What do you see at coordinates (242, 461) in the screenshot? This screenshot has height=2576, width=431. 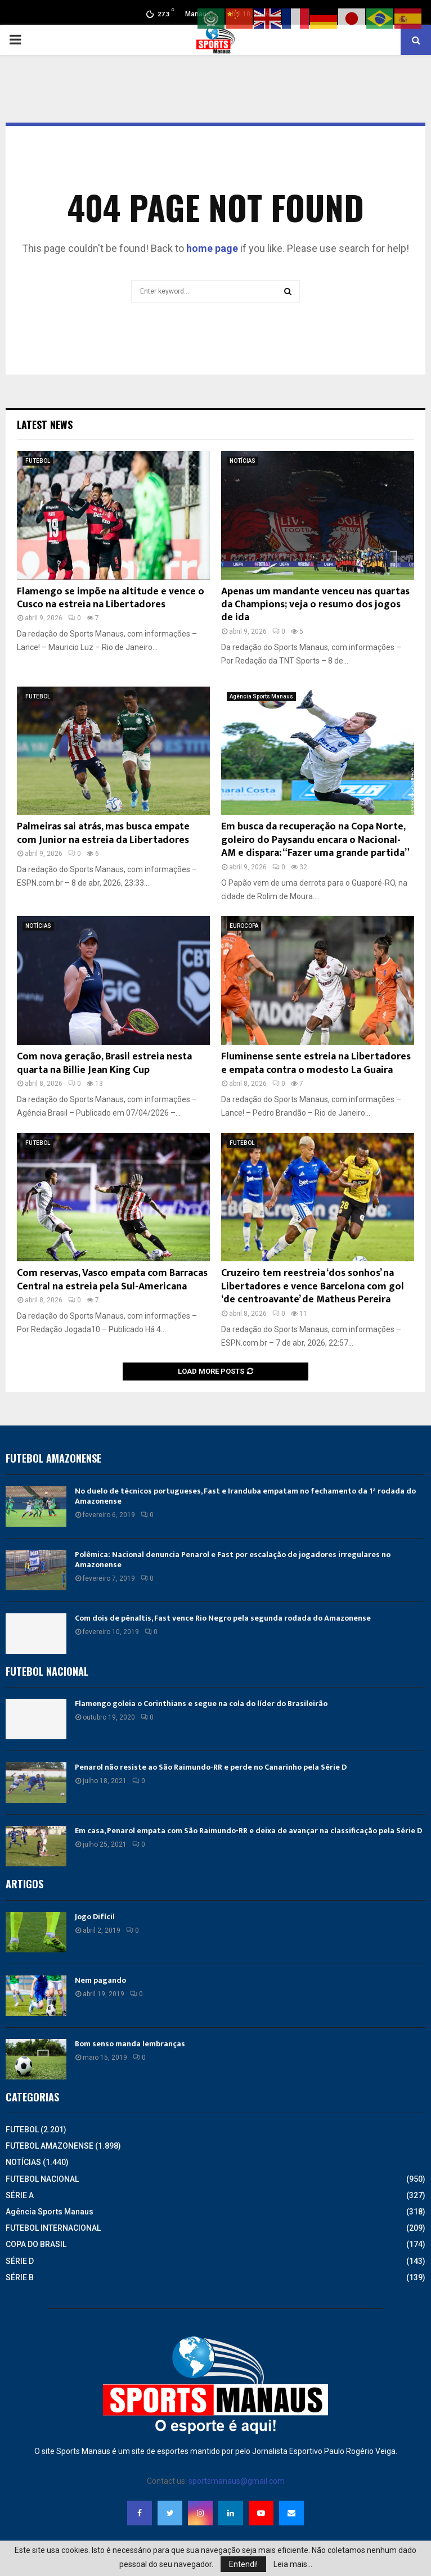 I see `NOTÍCIAS` at bounding box center [242, 461].